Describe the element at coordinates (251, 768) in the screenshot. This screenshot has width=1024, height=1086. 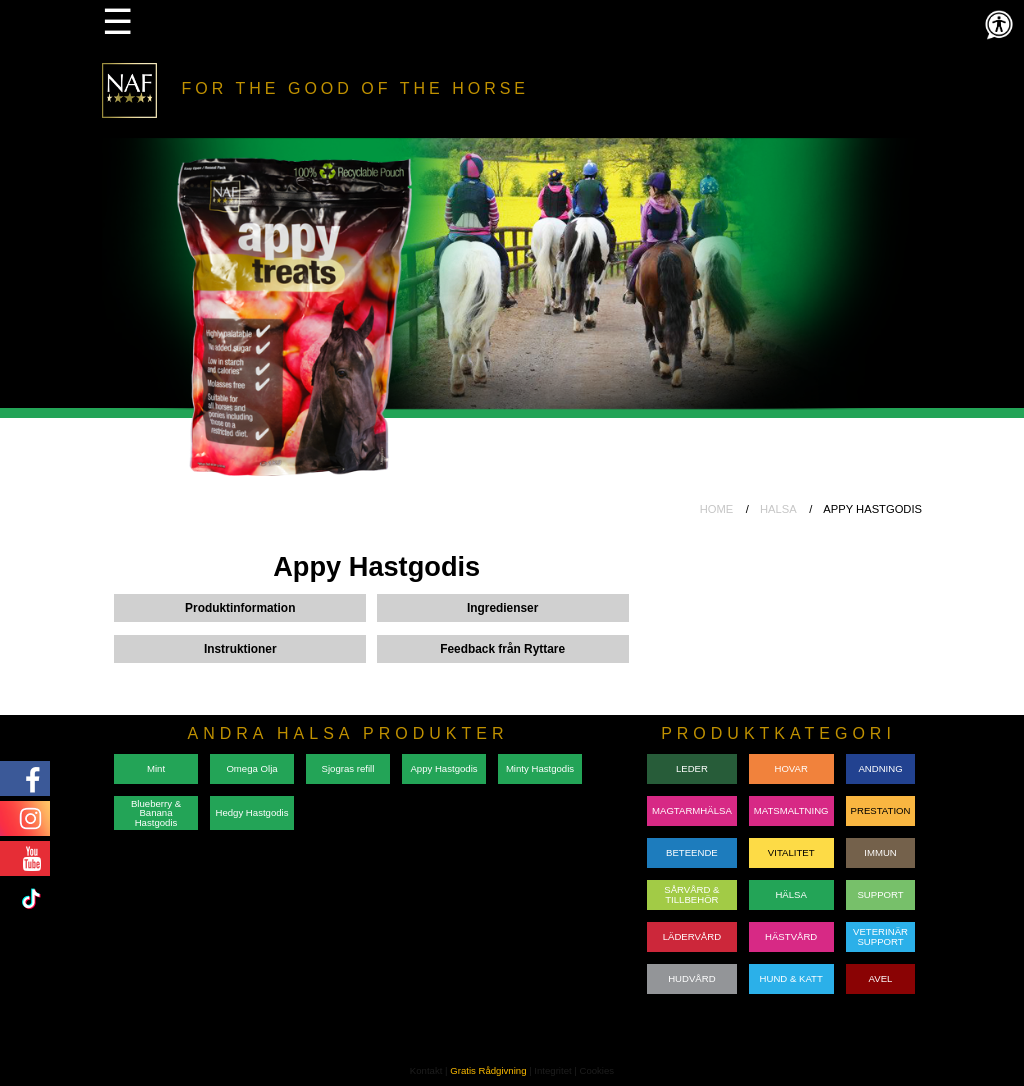
I see `Omega Olja` at that location.